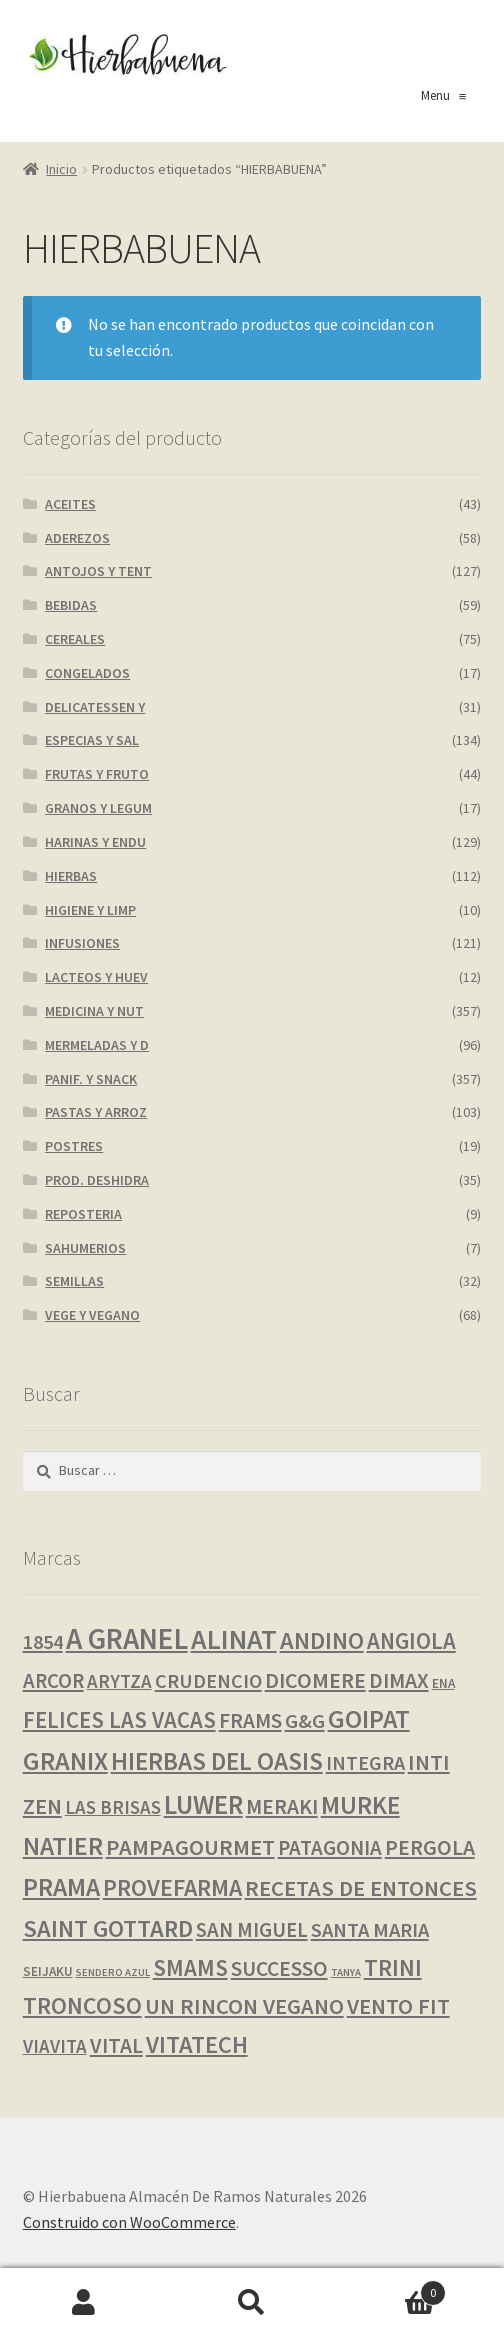 The height and width of the screenshot is (2337, 504). Describe the element at coordinates (190, 1967) in the screenshot. I see `SMAMS [SMAMS (21 productos)]` at that location.